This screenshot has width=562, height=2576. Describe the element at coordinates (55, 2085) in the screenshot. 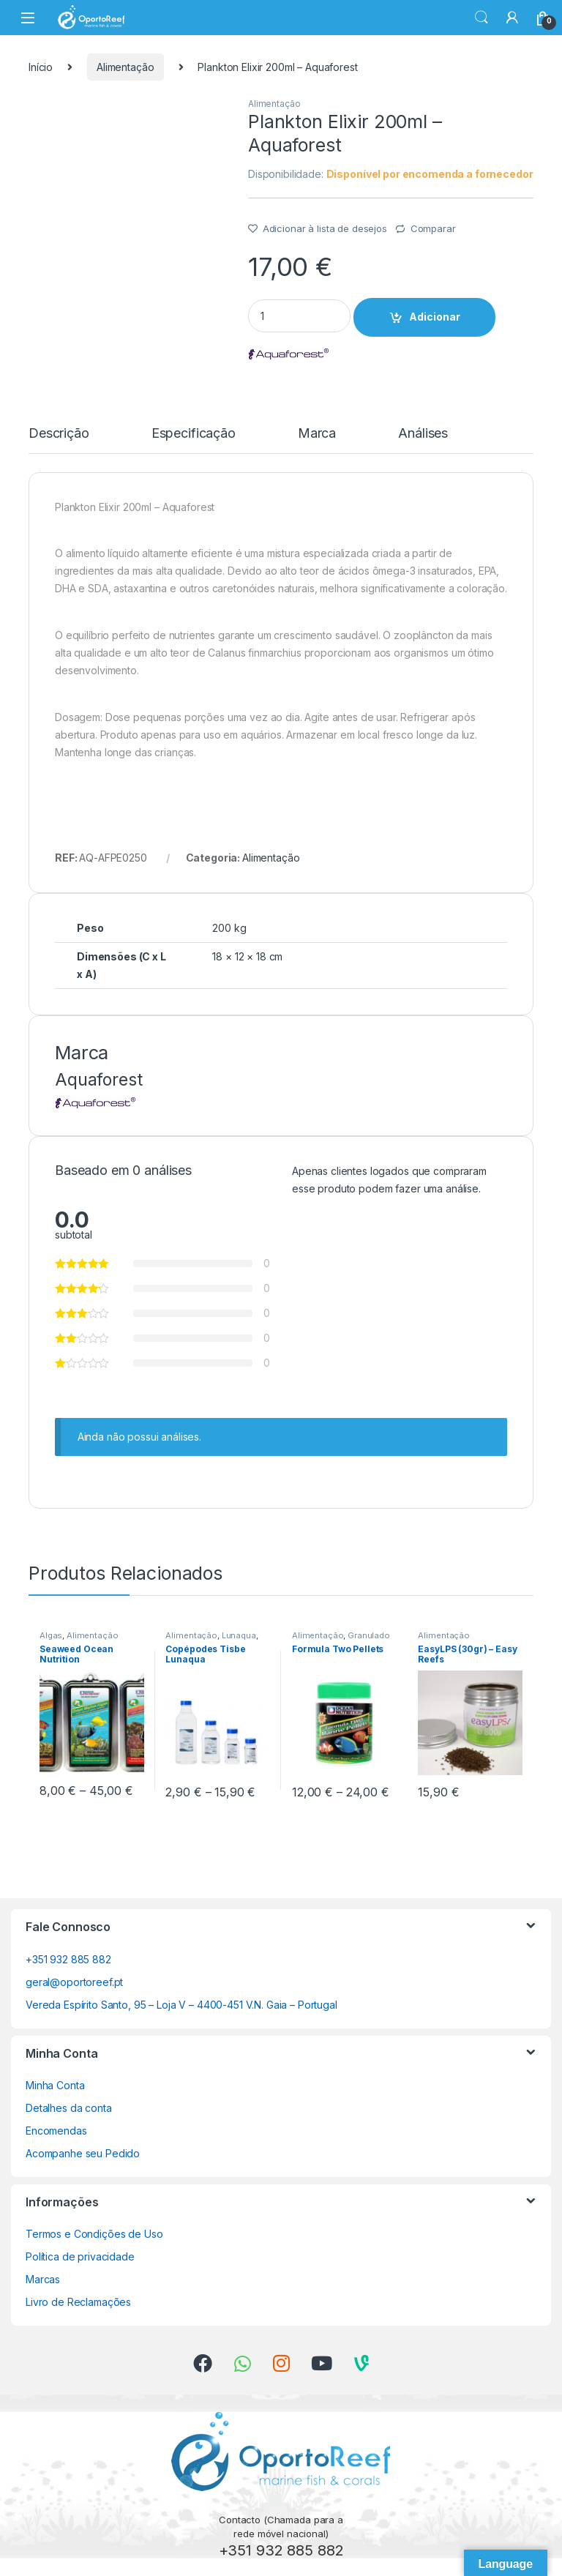

I see `Minha Conta` at that location.